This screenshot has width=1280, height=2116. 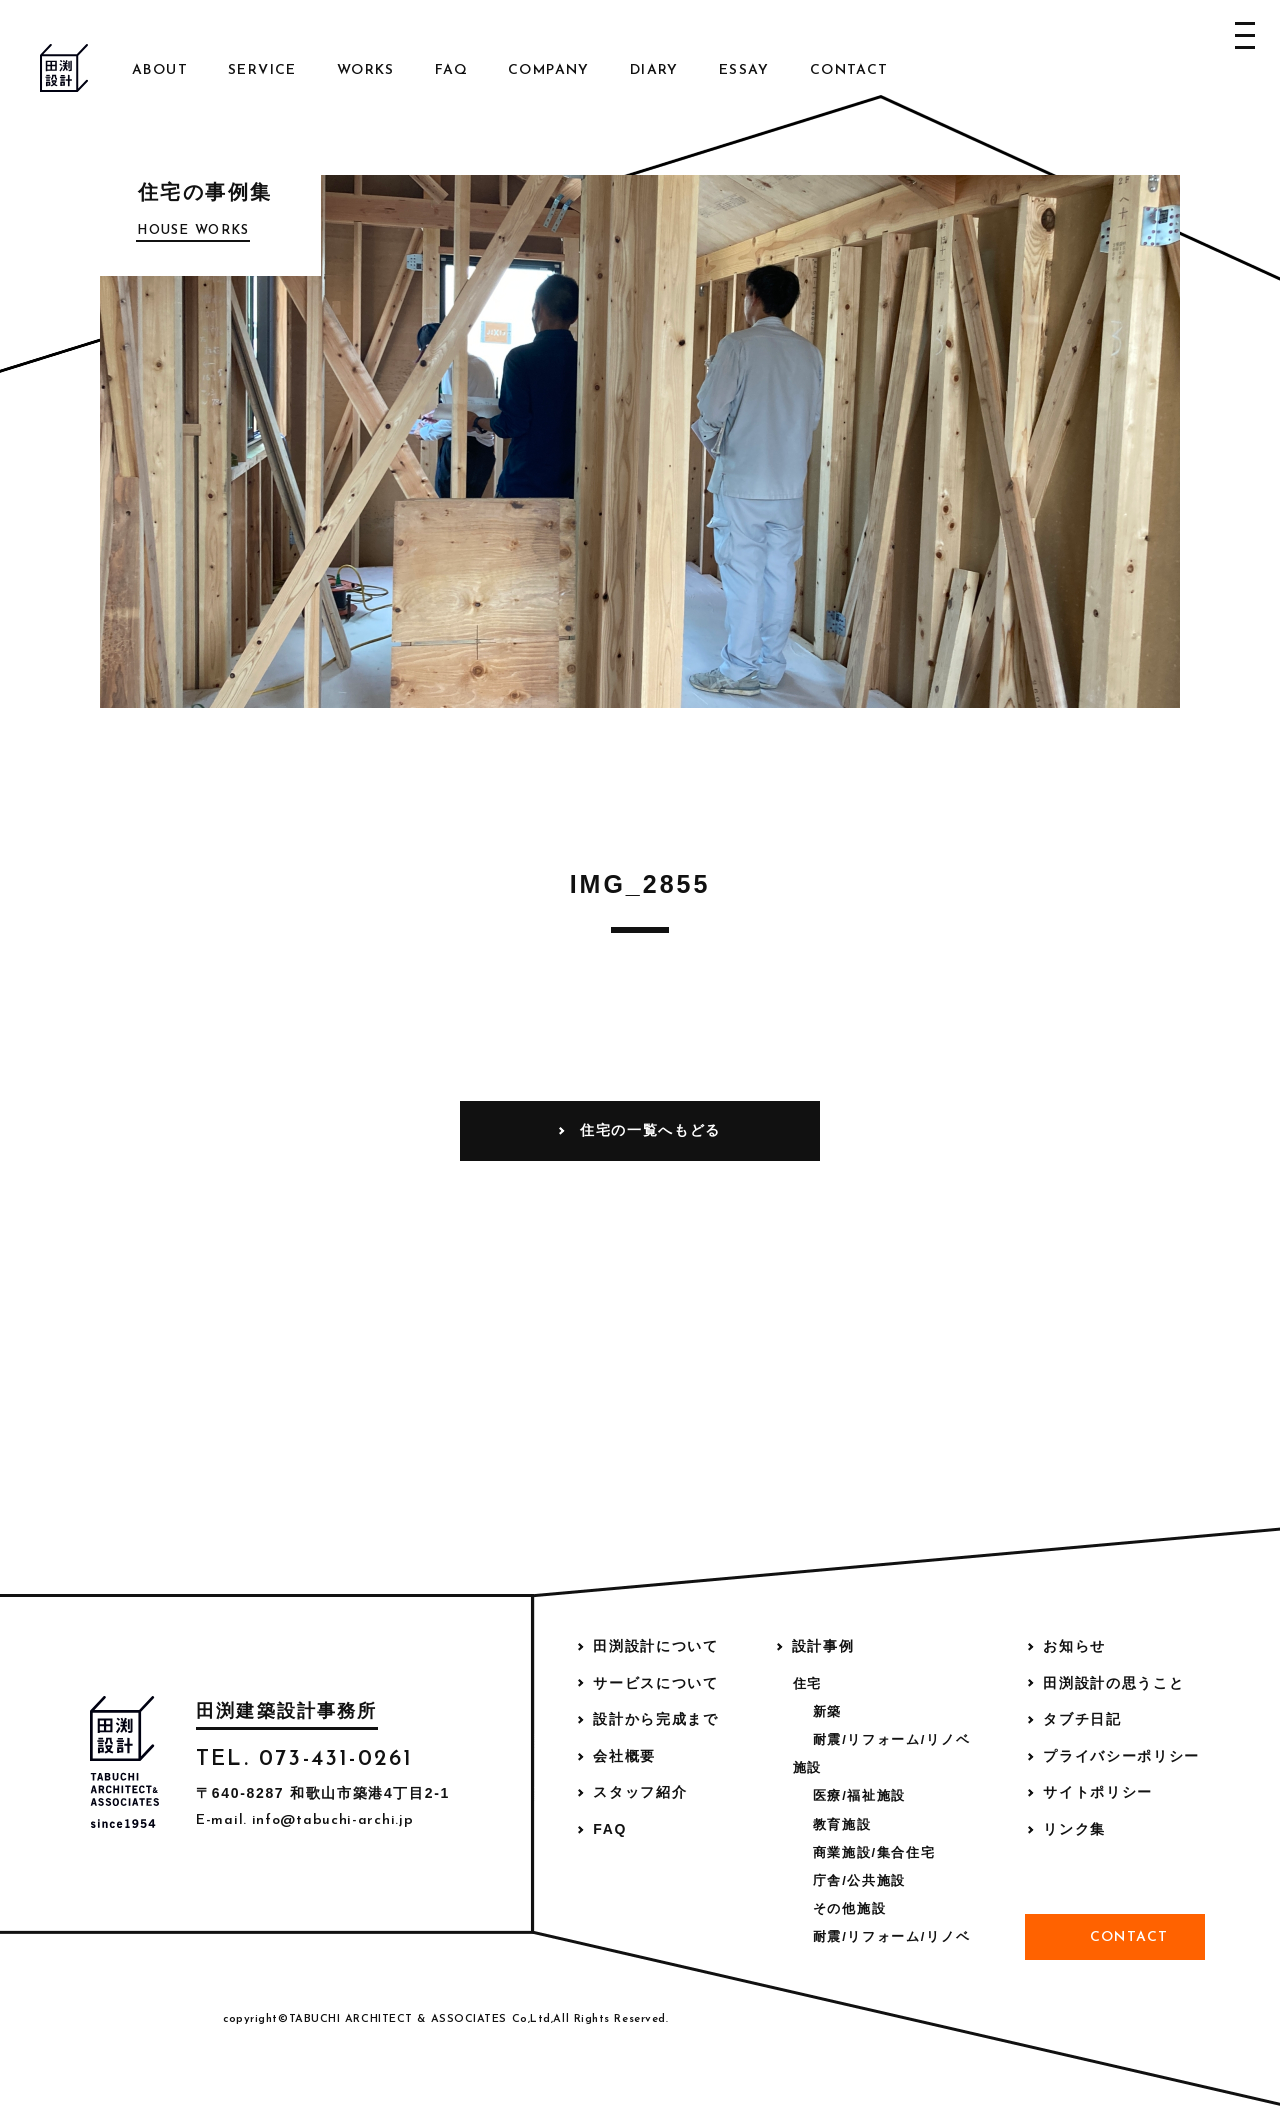 What do you see at coordinates (859, 1880) in the screenshot?
I see `庁舎/公共施設` at bounding box center [859, 1880].